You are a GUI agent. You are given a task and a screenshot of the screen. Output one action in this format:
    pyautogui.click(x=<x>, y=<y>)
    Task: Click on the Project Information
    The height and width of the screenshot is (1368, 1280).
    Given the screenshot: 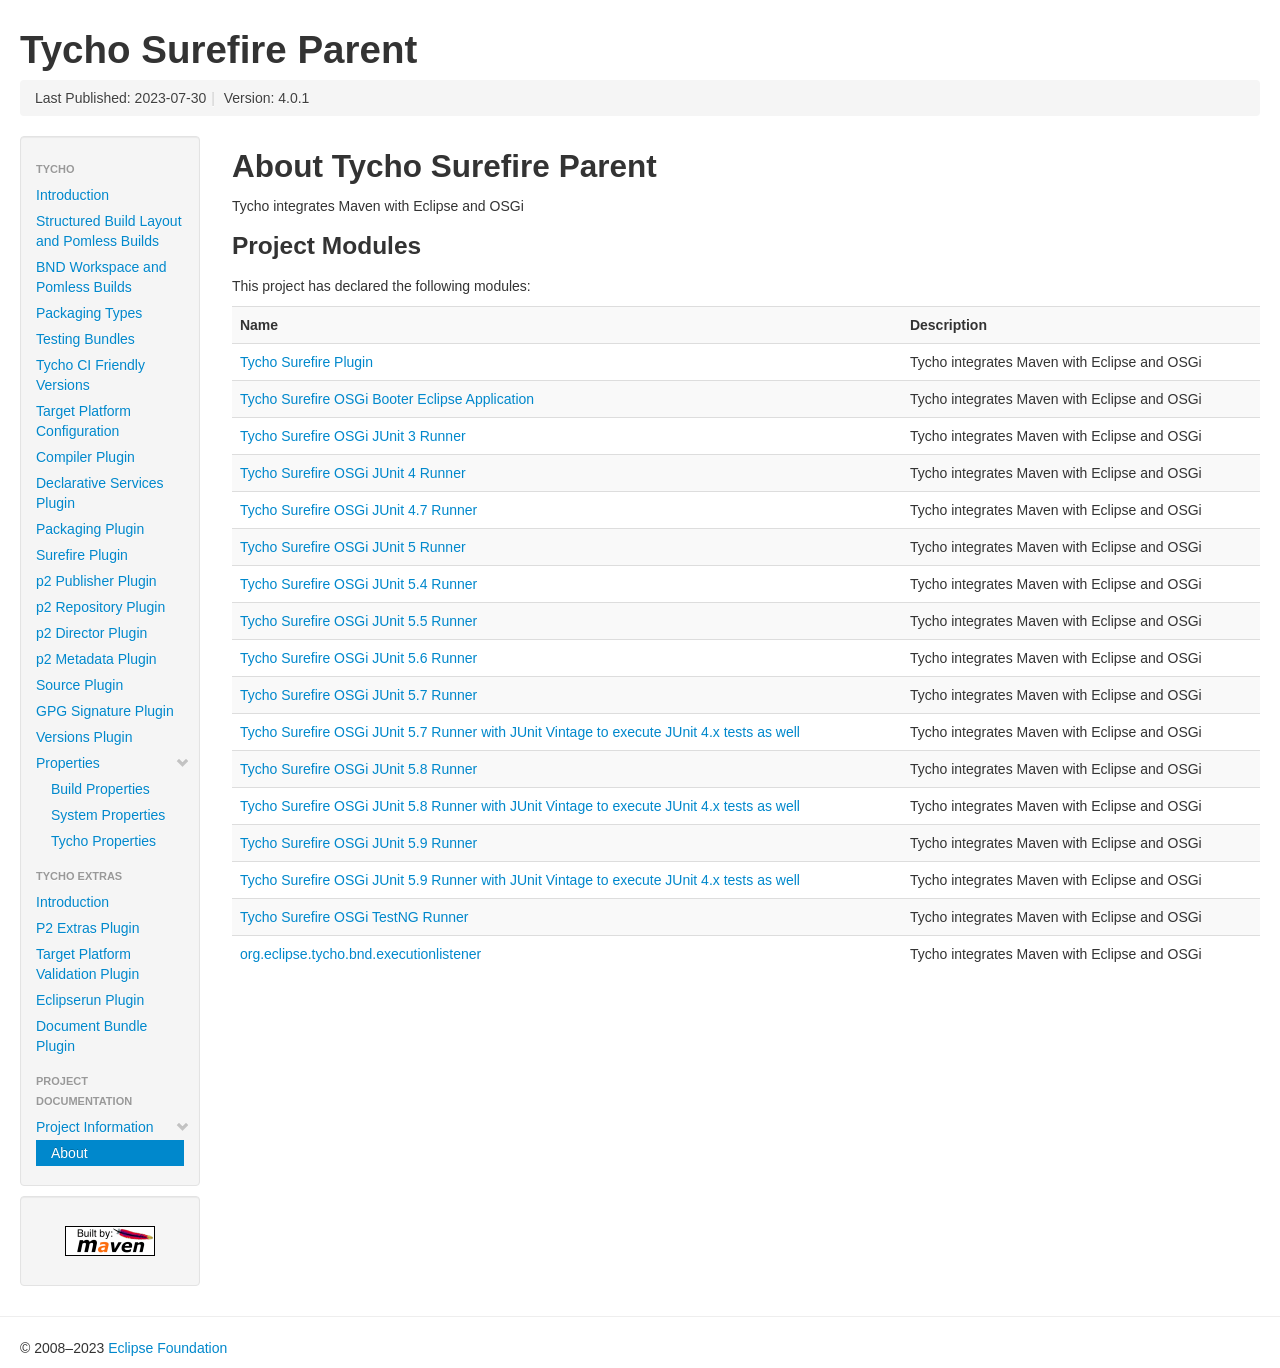 What is the action you would take?
    pyautogui.click(x=113, y=1127)
    